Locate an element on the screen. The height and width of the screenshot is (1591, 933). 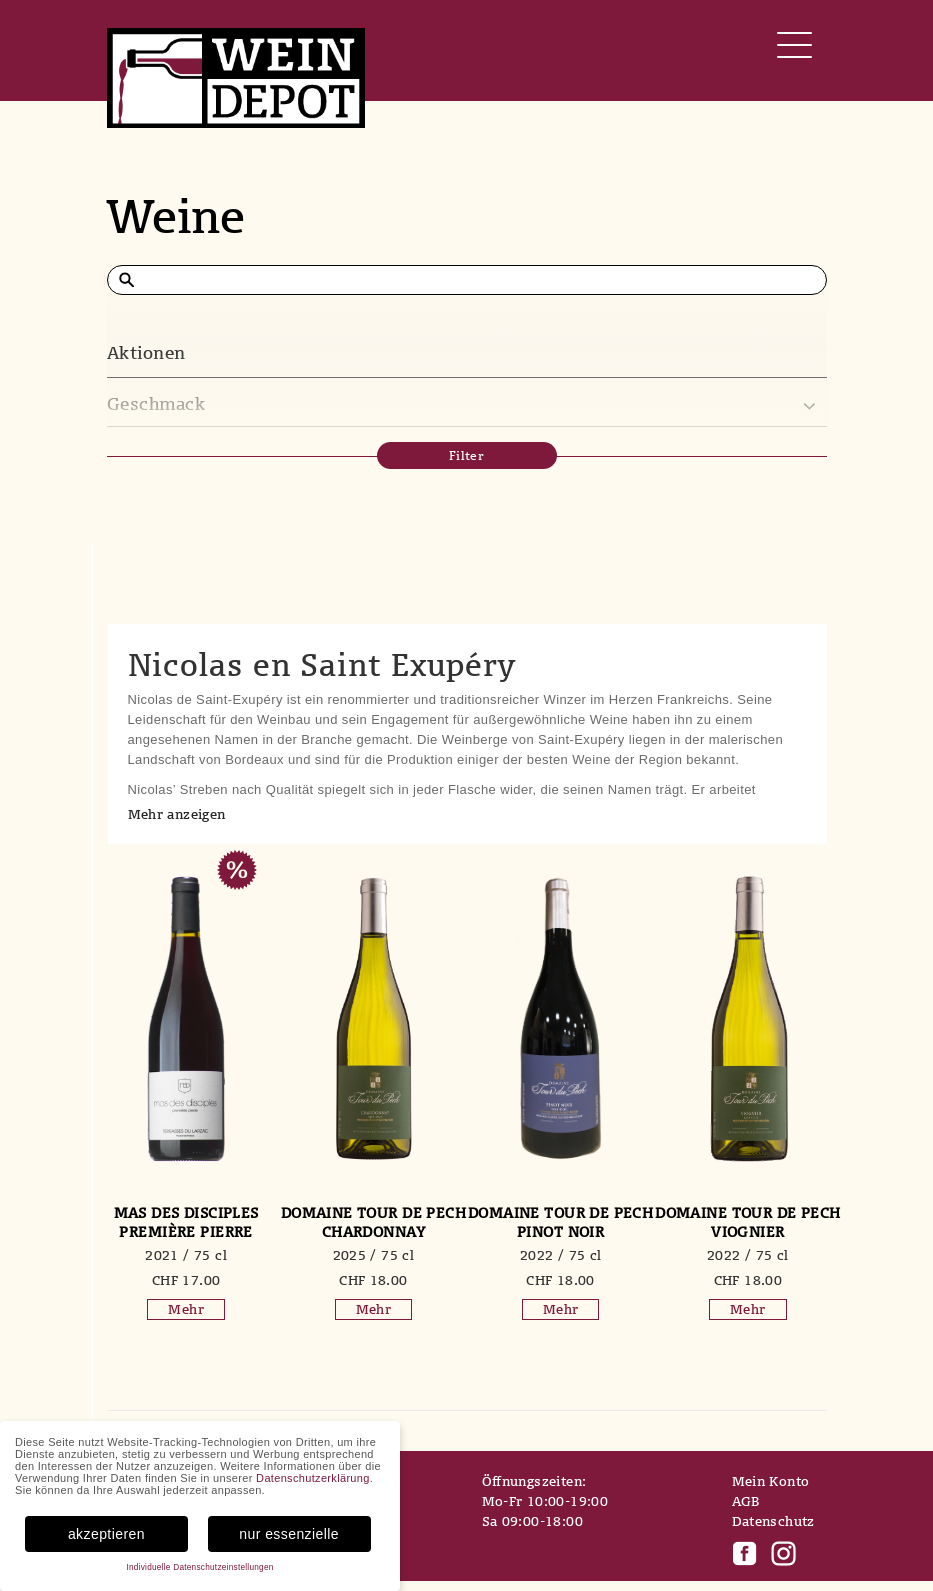
mas des disciples Première Pierre is located at coordinates (186, 1222).